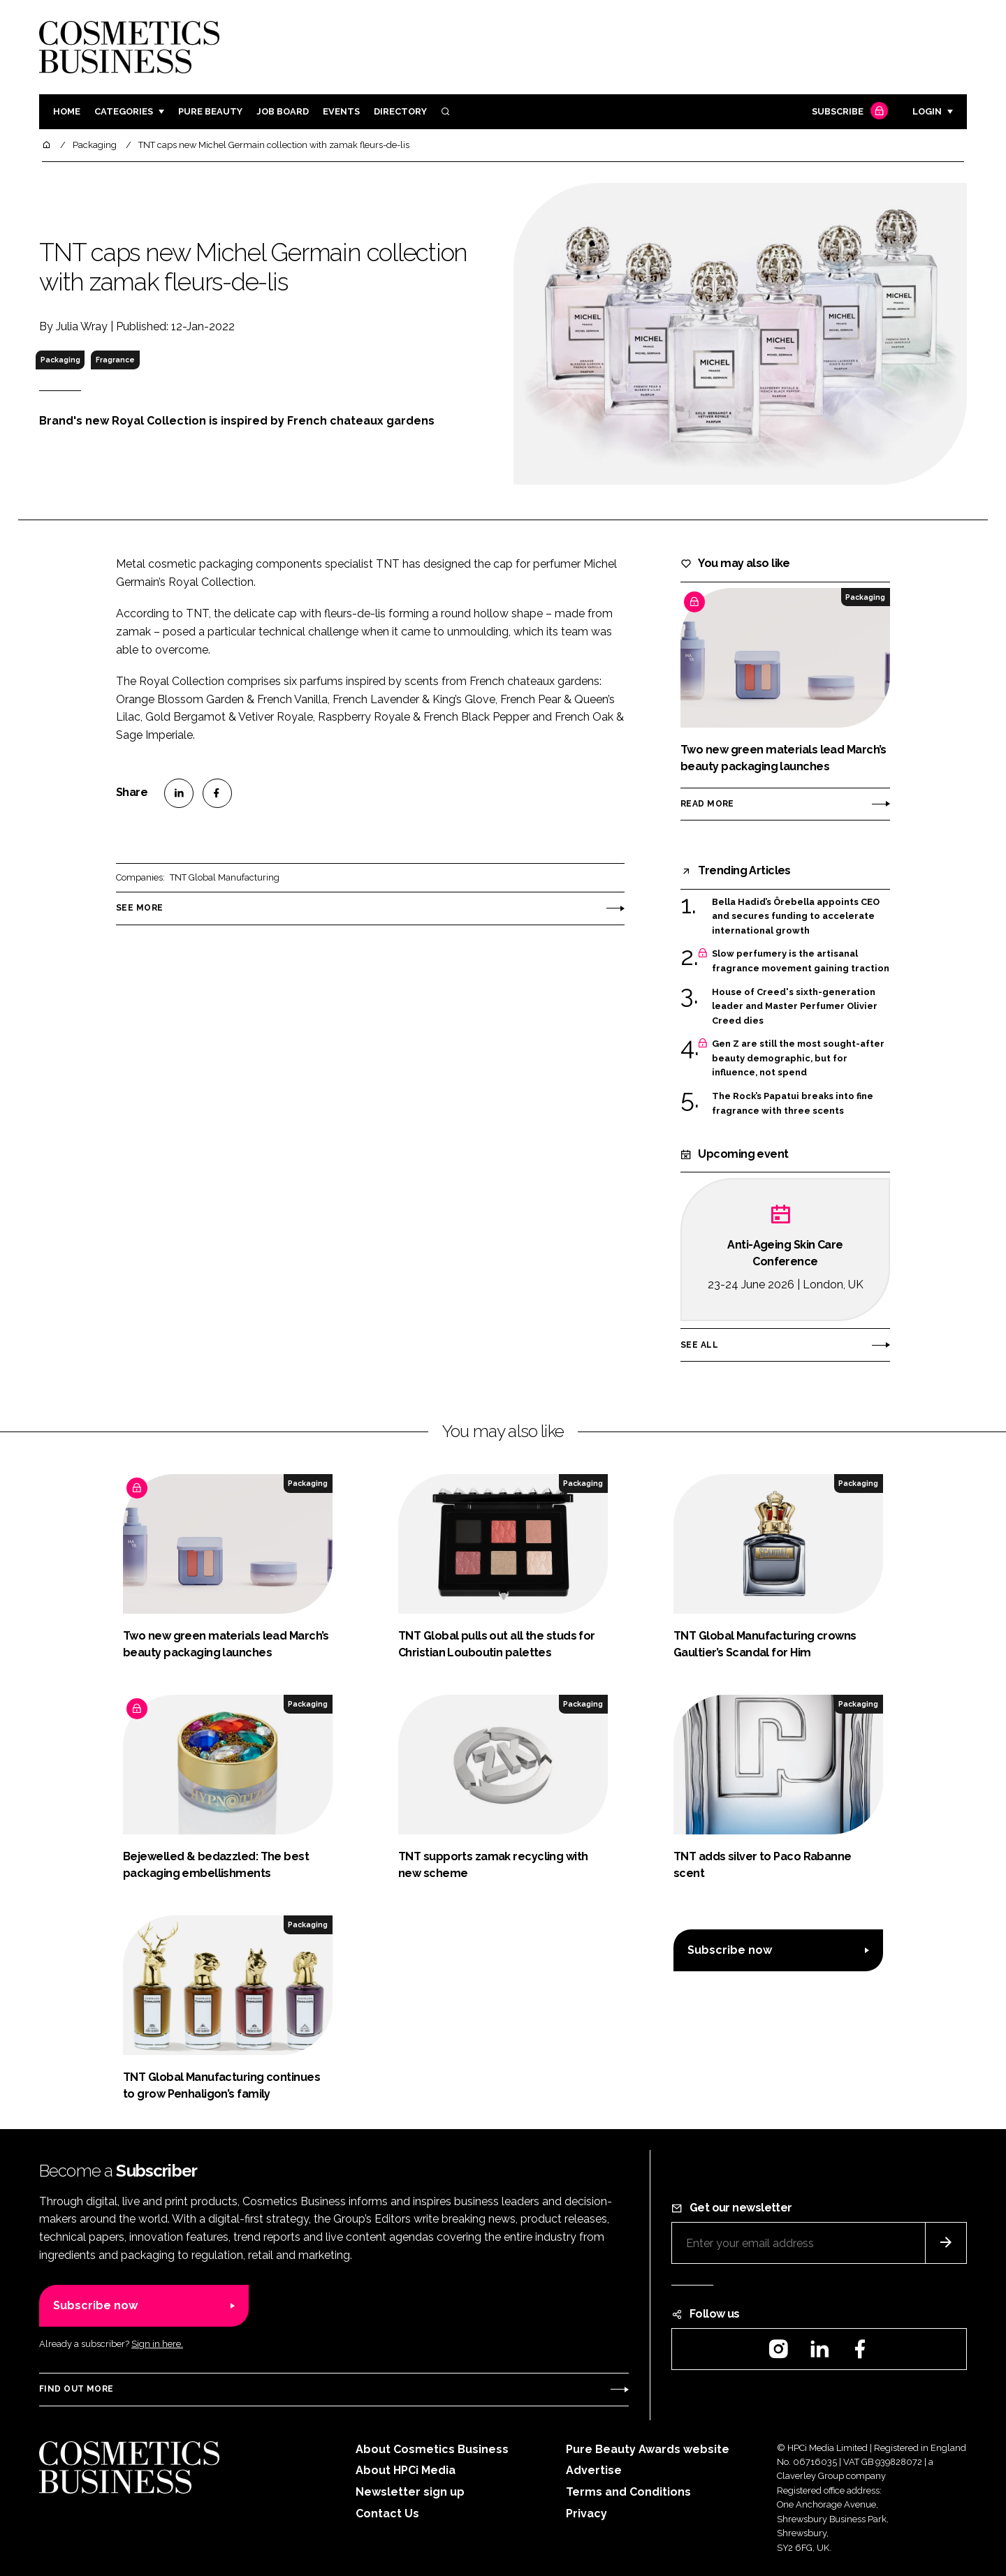 The height and width of the screenshot is (2576, 1006). I want to click on Advertise, so click(594, 2470).